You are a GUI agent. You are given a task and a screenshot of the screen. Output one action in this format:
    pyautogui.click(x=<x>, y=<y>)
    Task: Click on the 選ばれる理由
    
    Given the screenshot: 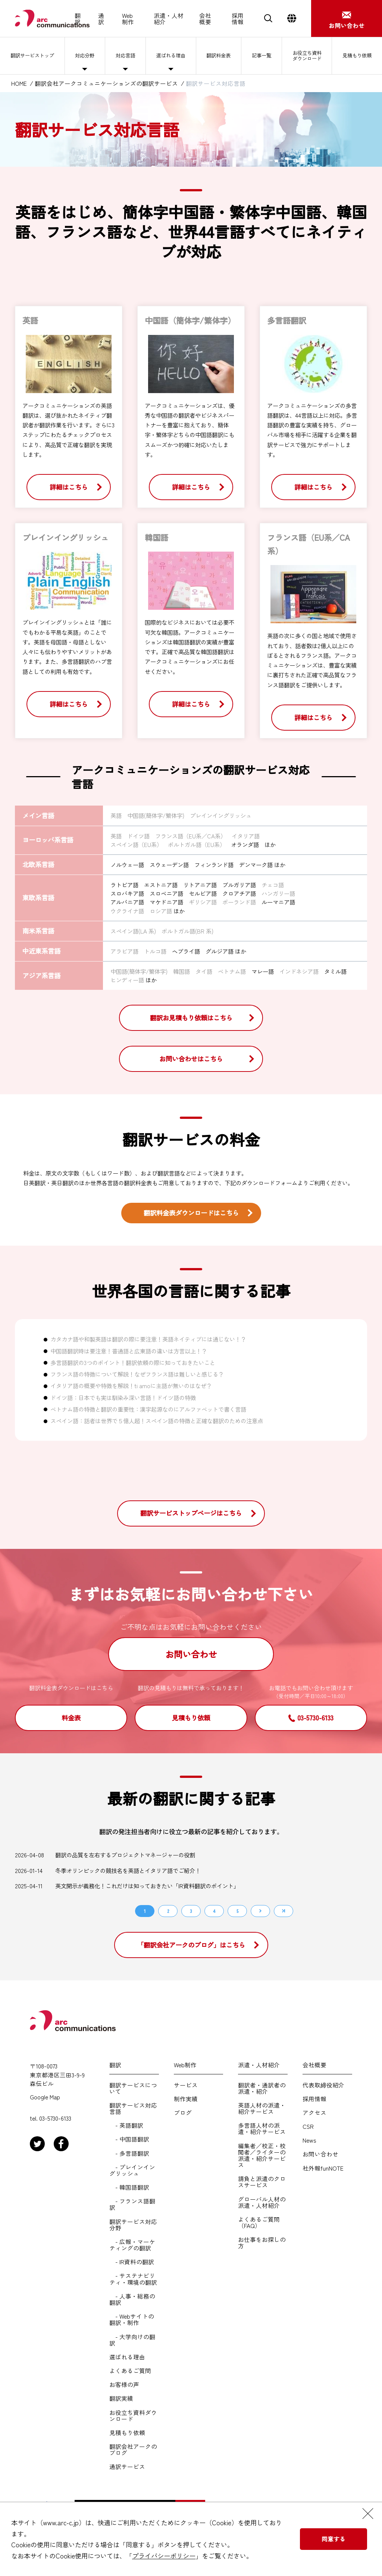 What is the action you would take?
    pyautogui.click(x=172, y=55)
    